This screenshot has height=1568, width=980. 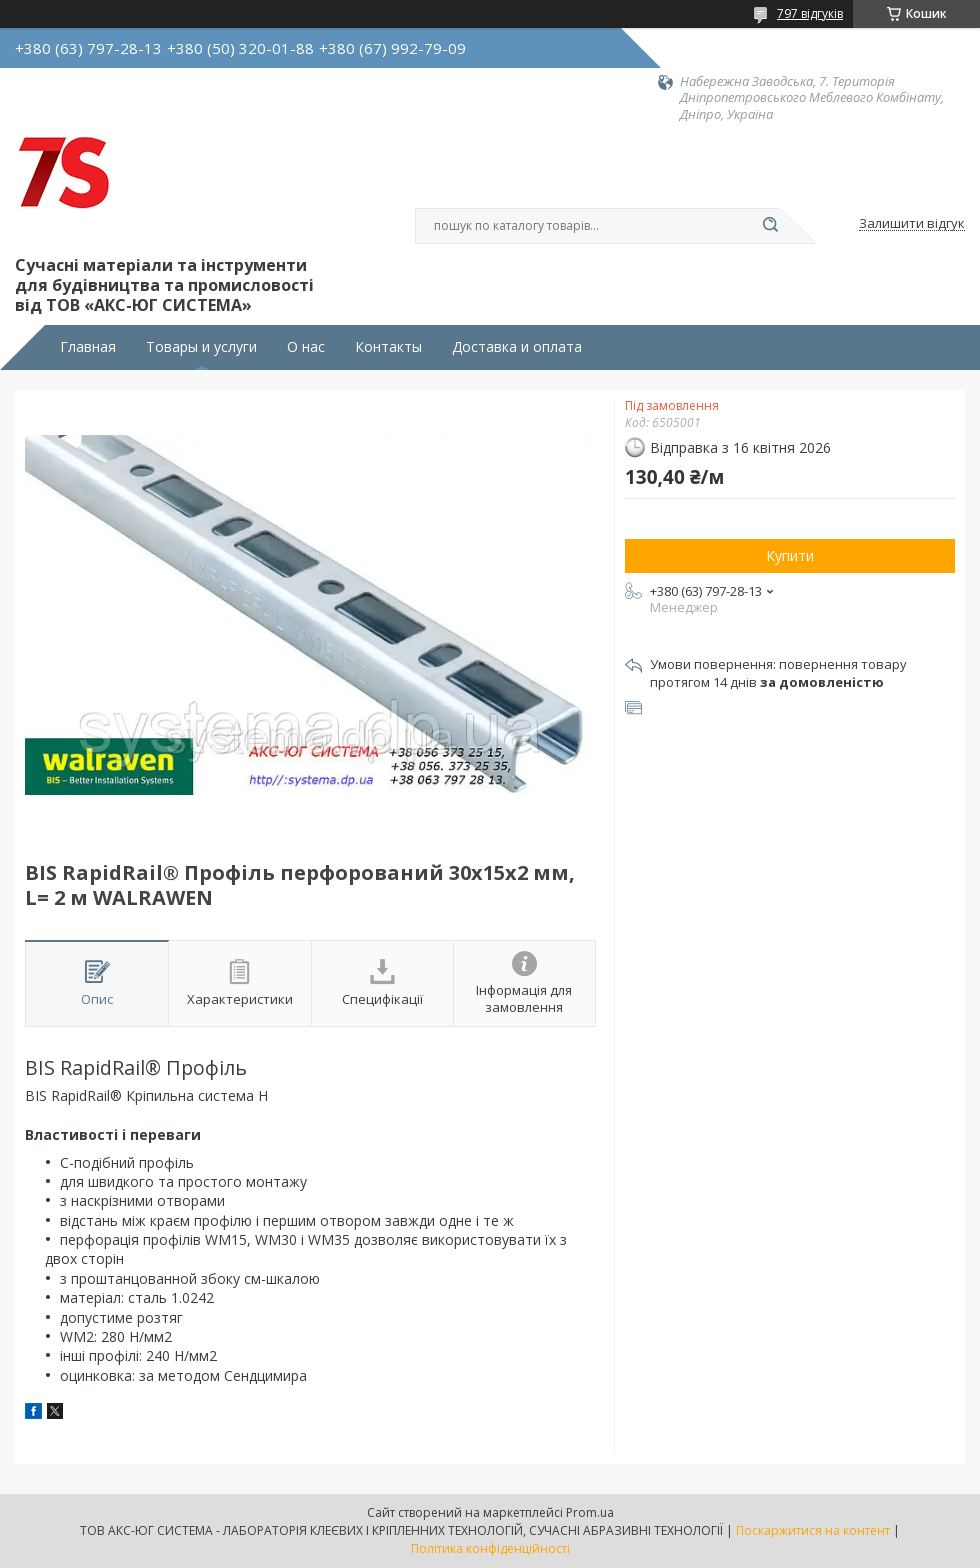 What do you see at coordinates (590, 1512) in the screenshot?
I see `Prom.ua` at bounding box center [590, 1512].